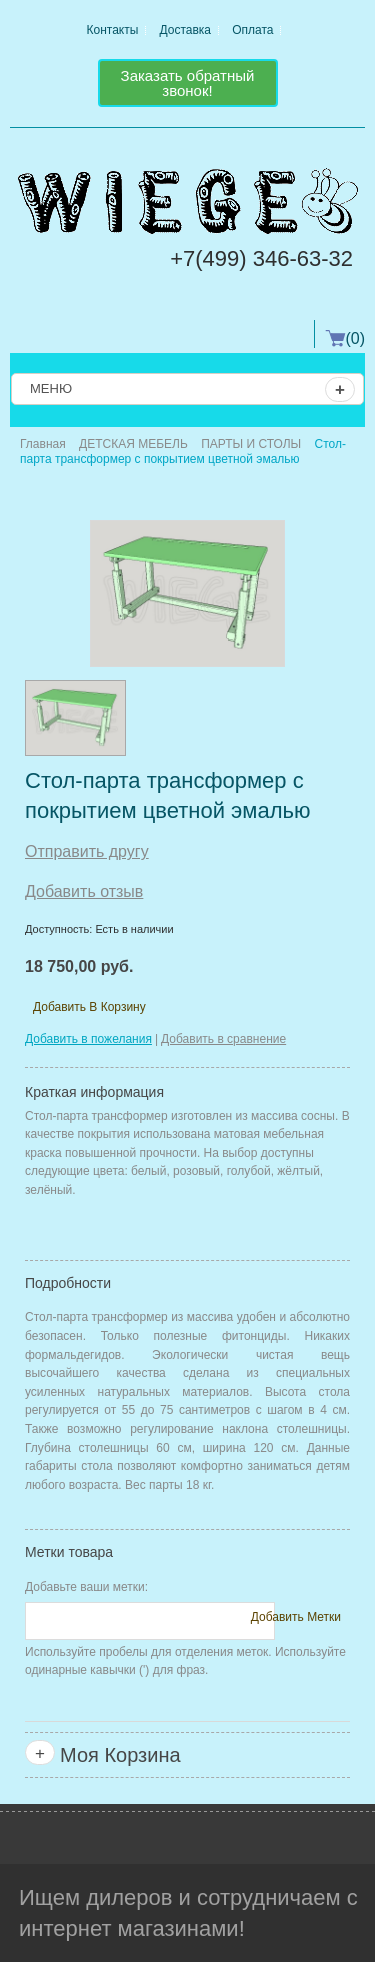 This screenshot has height=1962, width=375. I want to click on Добавить отзыв, so click(84, 891).